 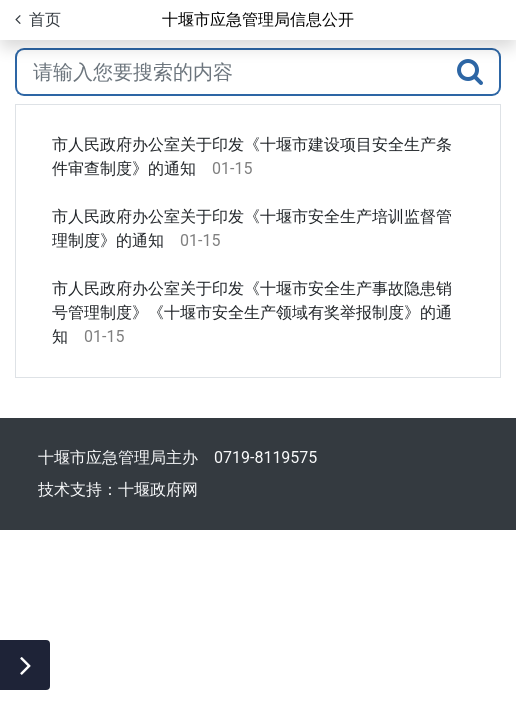 What do you see at coordinates (228, 72) in the screenshot?
I see `[搜索关键词]` at bounding box center [228, 72].